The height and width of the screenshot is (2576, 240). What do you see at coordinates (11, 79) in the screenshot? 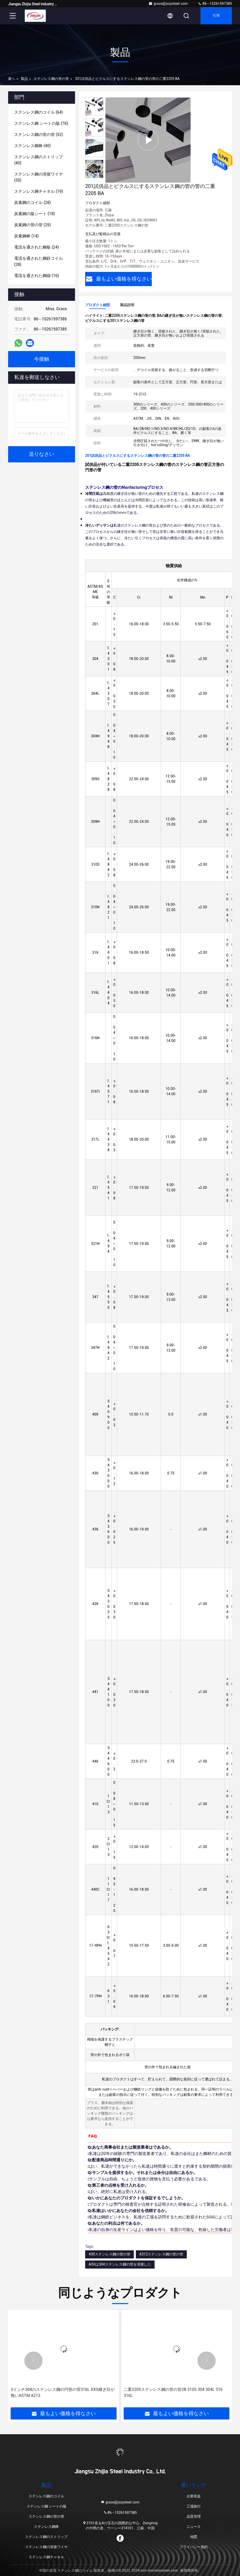
I see `家へ` at bounding box center [11, 79].